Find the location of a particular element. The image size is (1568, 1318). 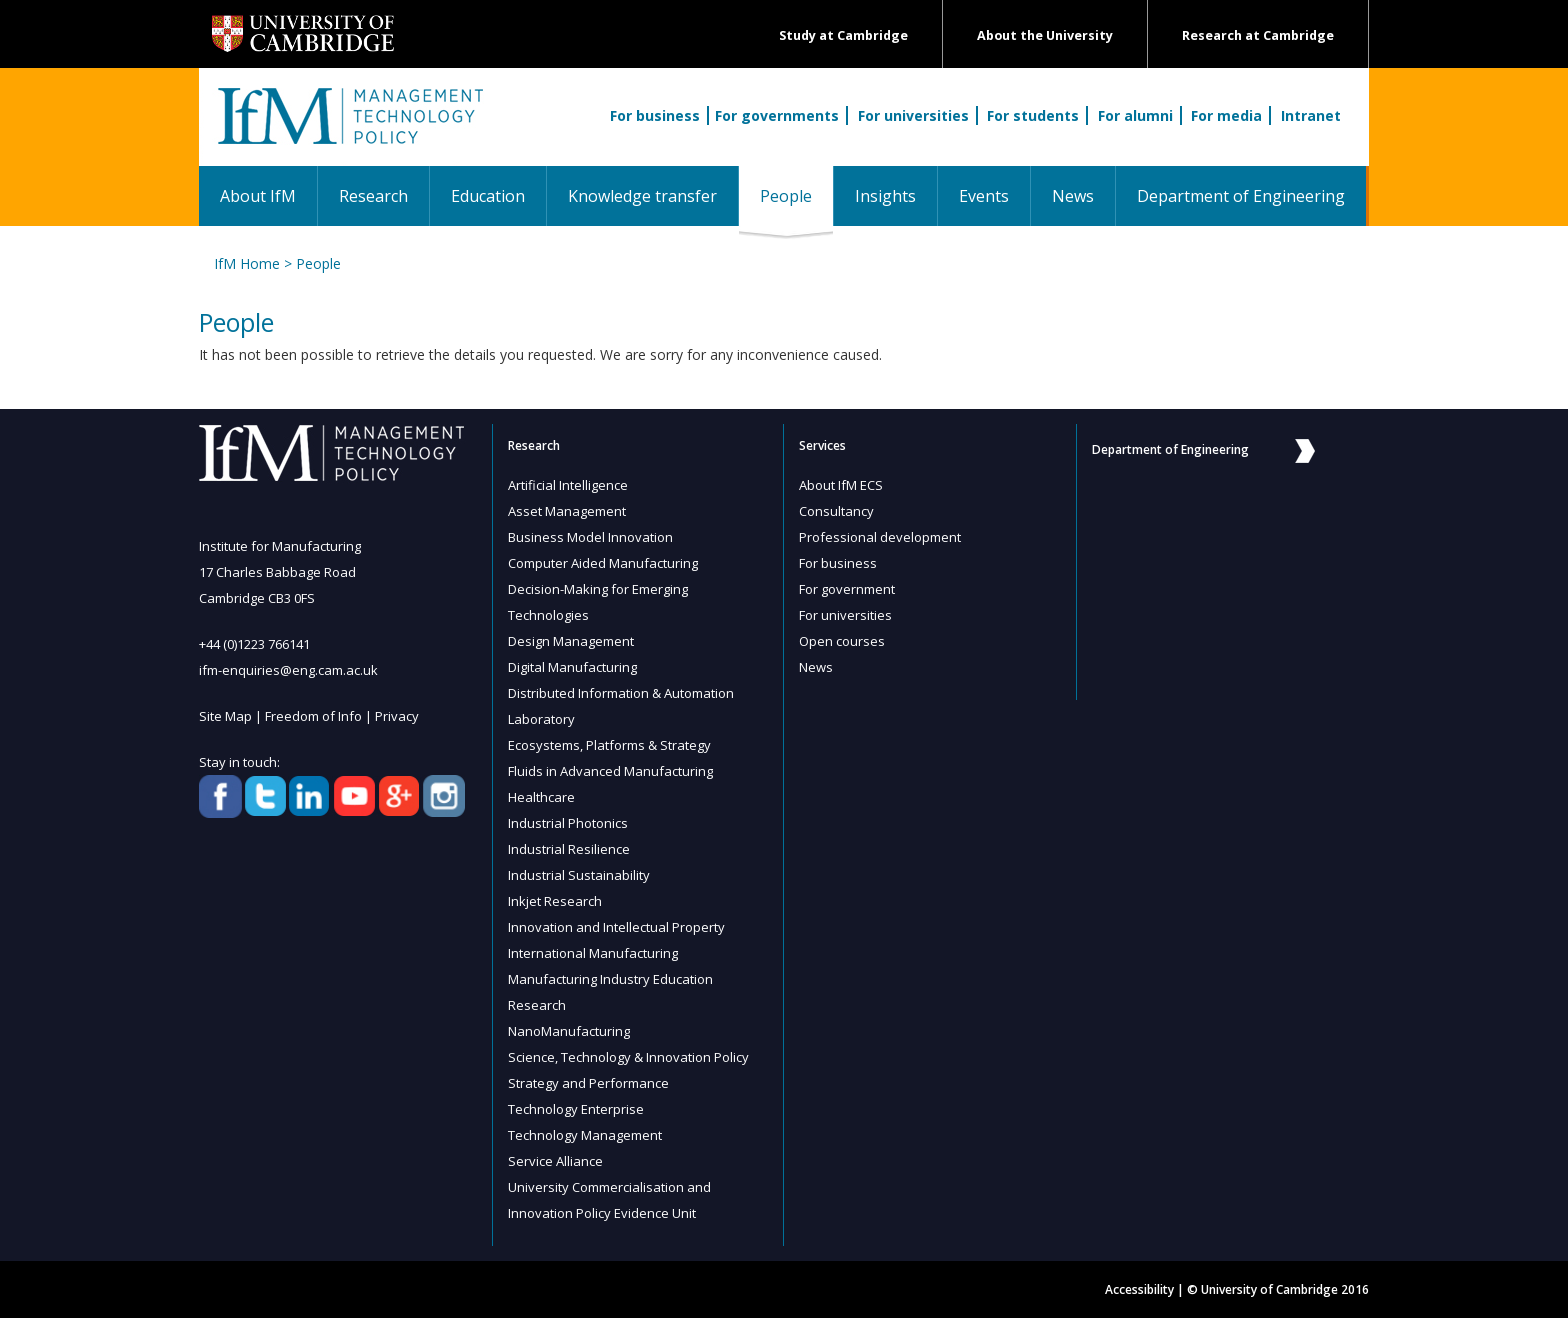

For students is located at coordinates (1033, 115).